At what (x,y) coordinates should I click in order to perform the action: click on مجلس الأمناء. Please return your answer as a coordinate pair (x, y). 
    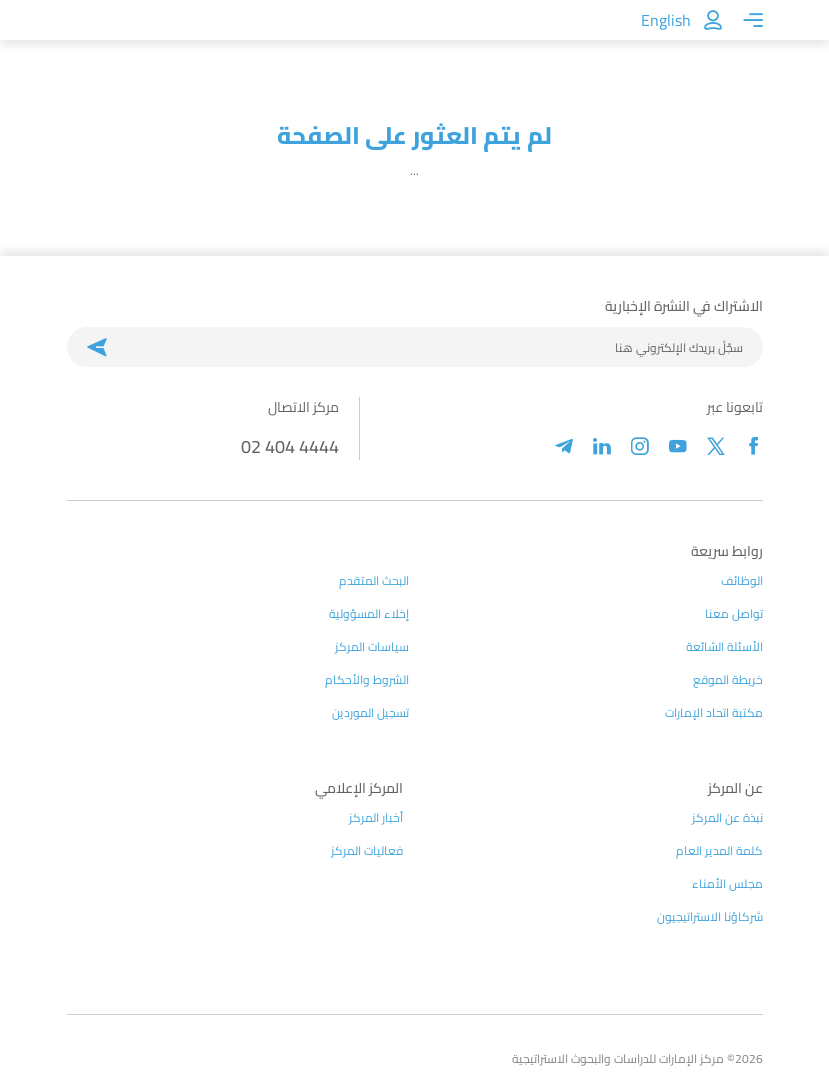
    Looking at the image, I should click on (727, 884).